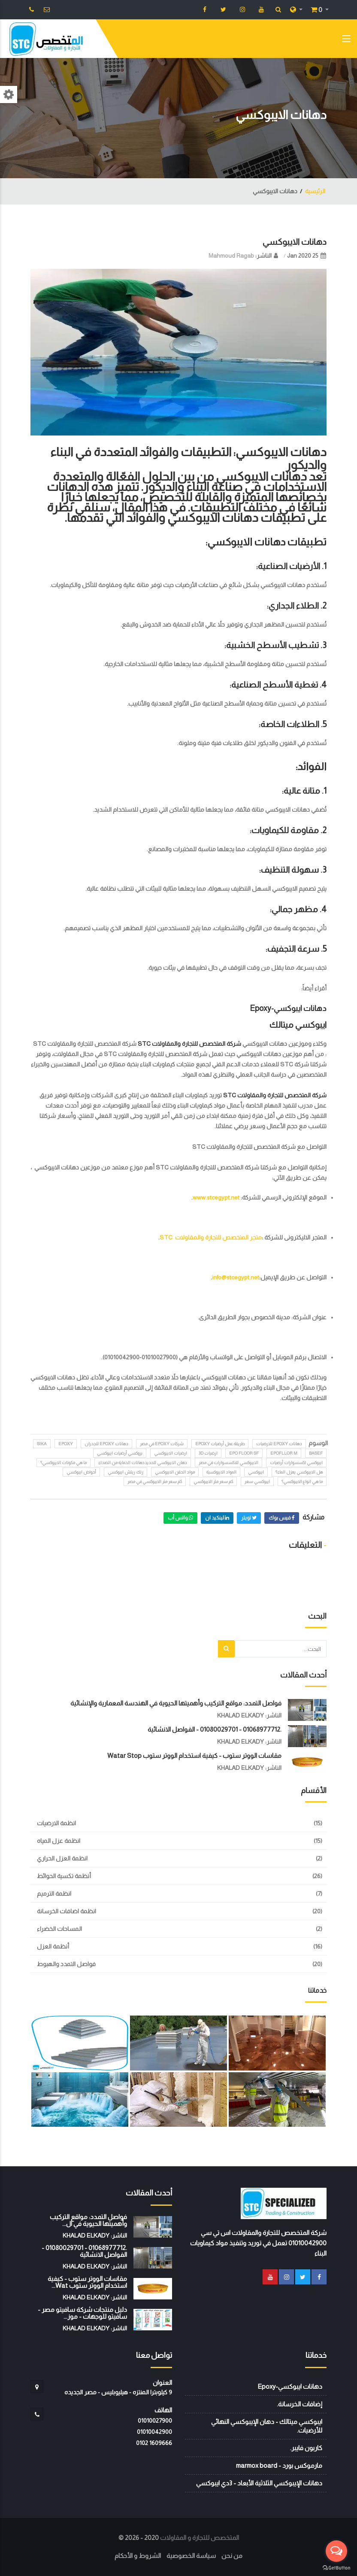 The height and width of the screenshot is (2576, 357). I want to click on انظمة عزل المياه, so click(58, 1840).